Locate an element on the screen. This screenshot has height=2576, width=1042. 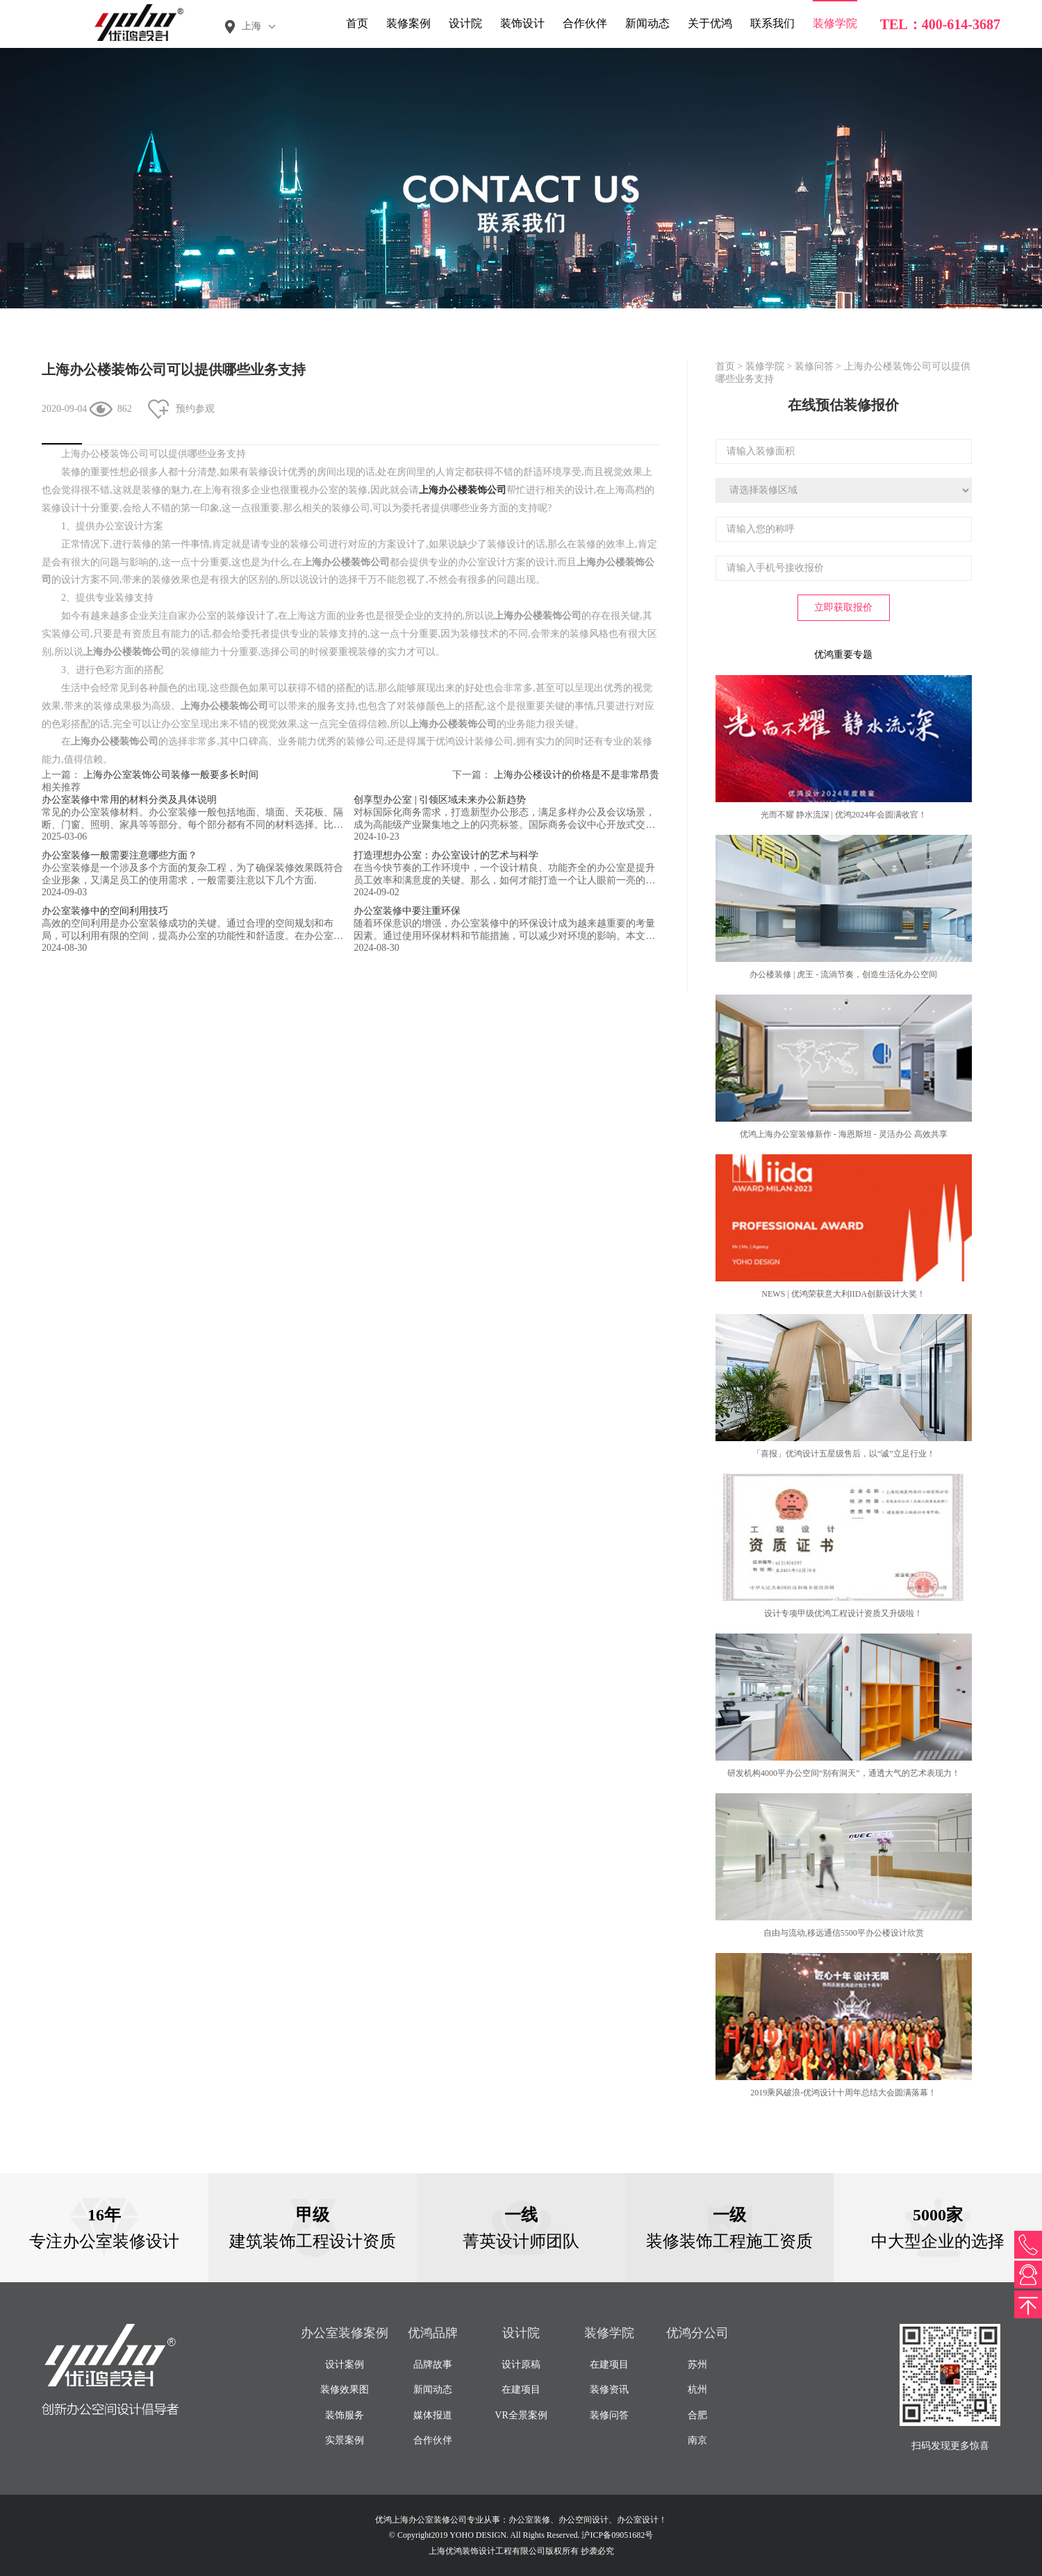
2019乘风破浪-优鸿设计十周年总结大会圆满落幕！ is located at coordinates (843, 2092).